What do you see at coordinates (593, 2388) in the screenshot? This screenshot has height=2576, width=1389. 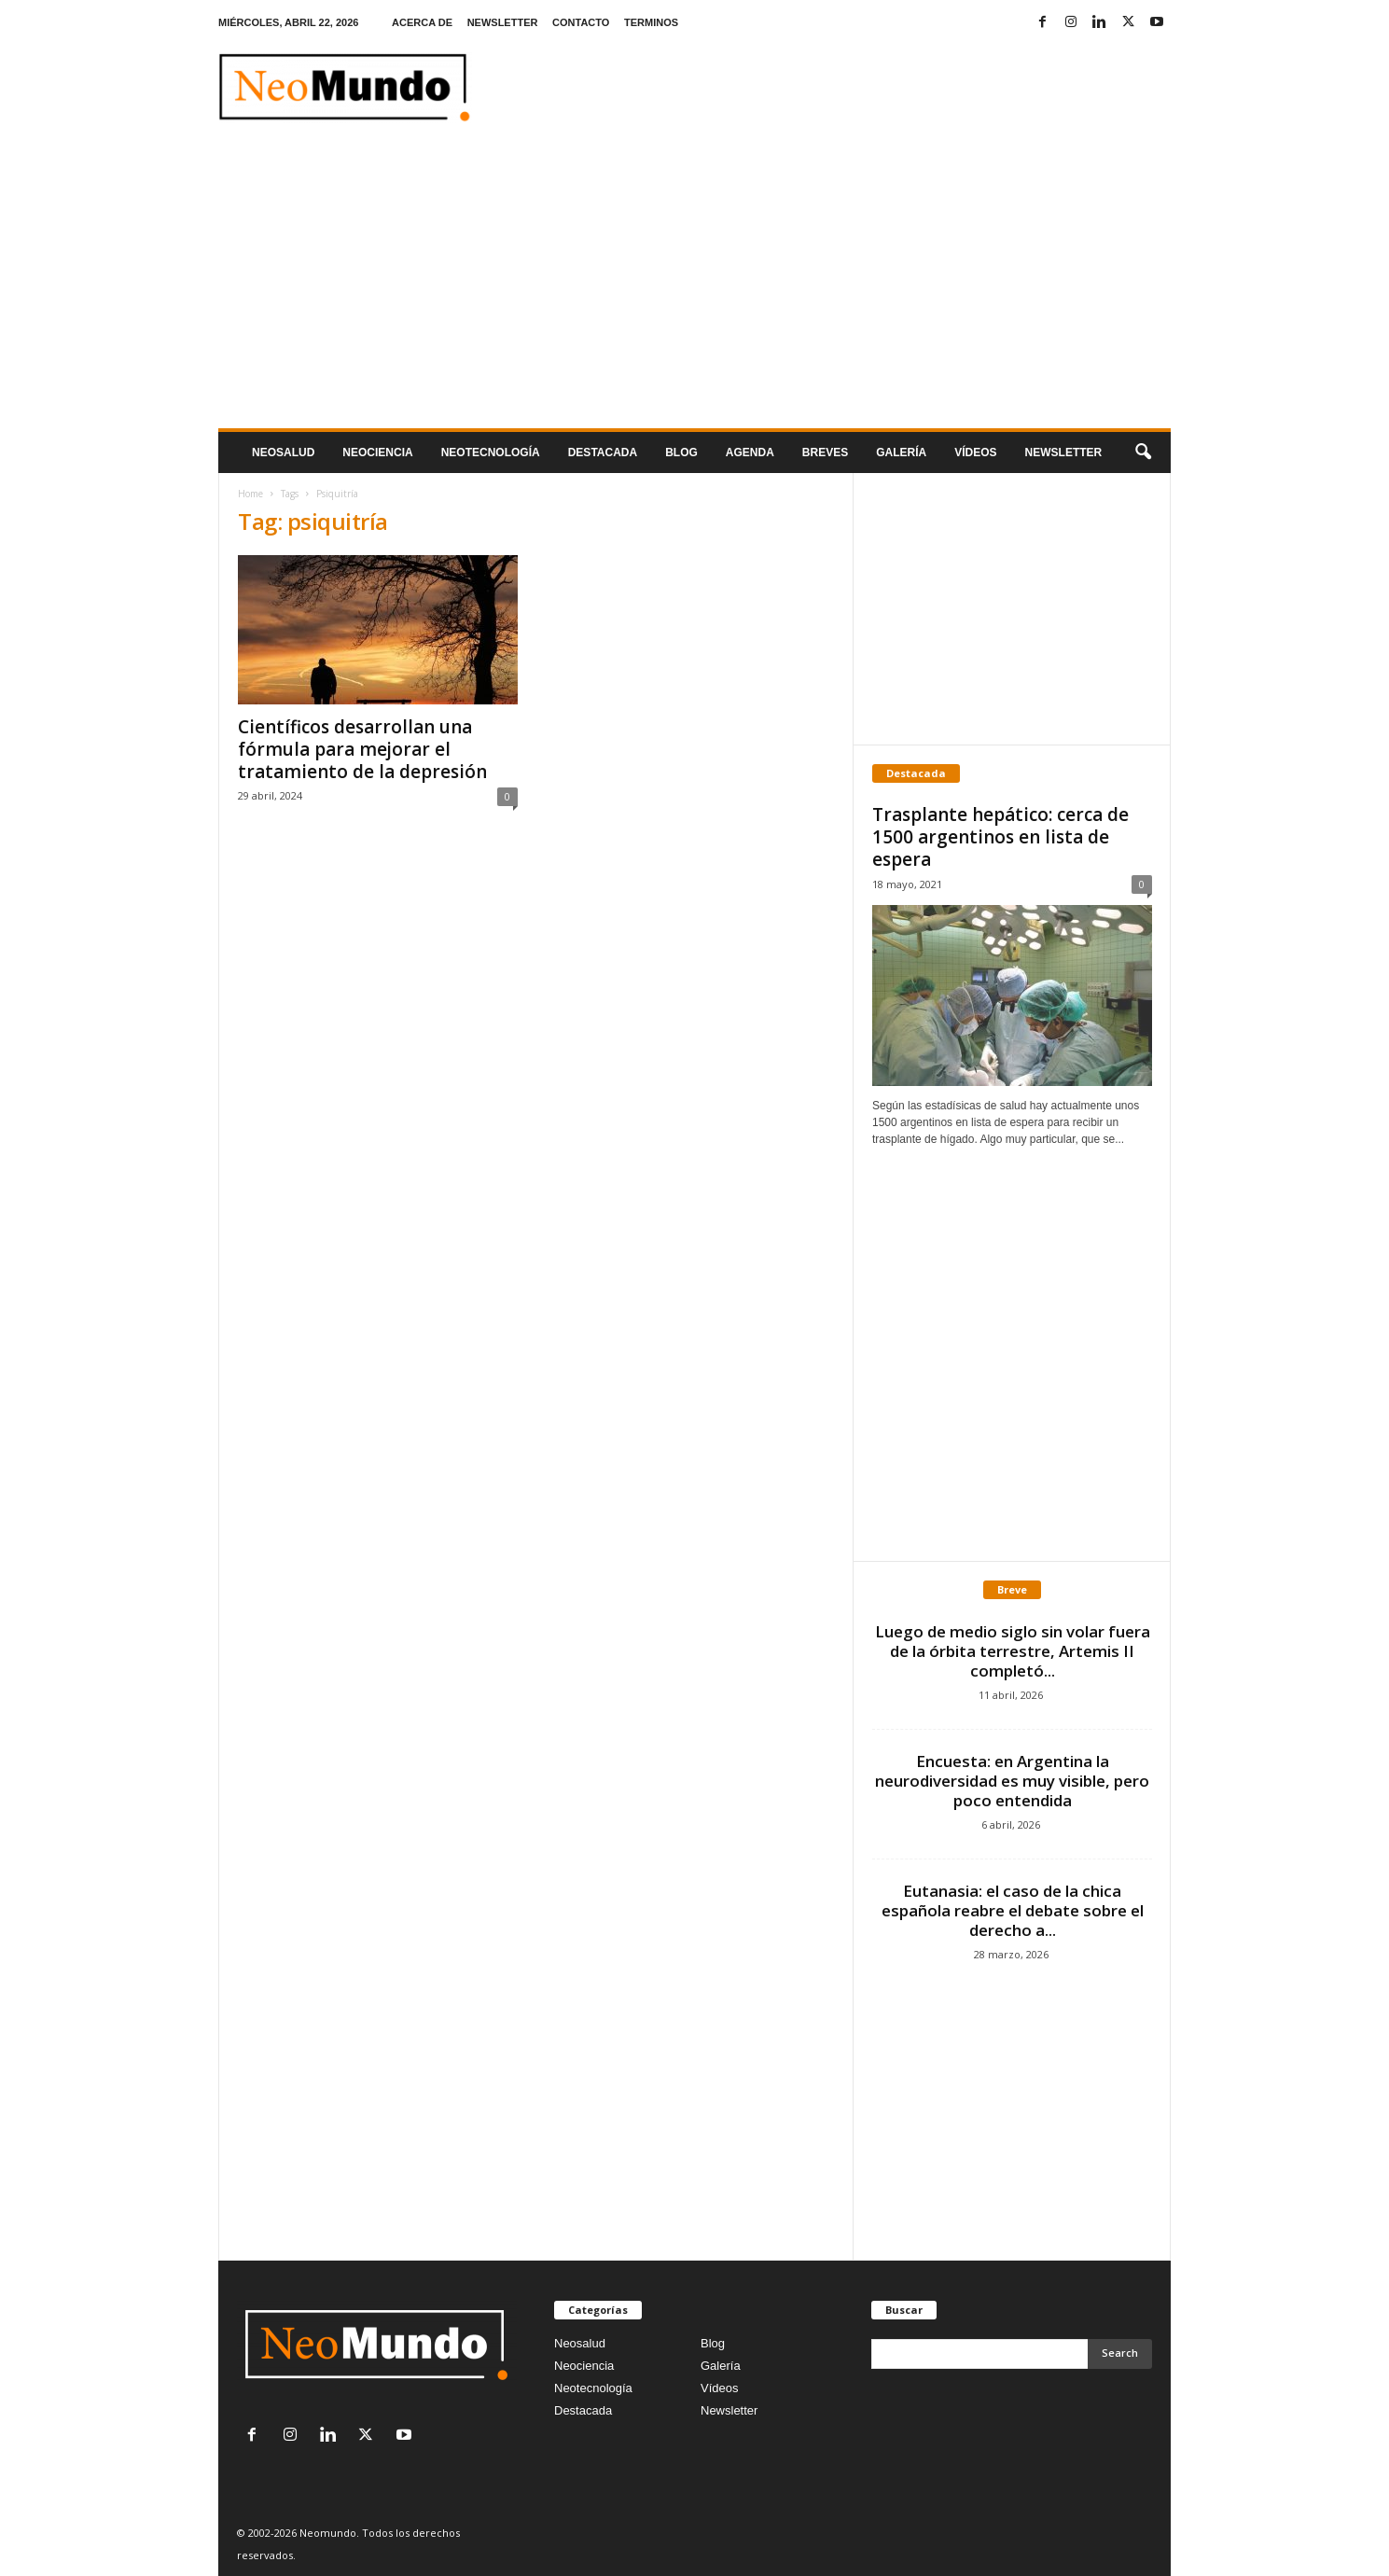 I see `Neotecnología` at bounding box center [593, 2388].